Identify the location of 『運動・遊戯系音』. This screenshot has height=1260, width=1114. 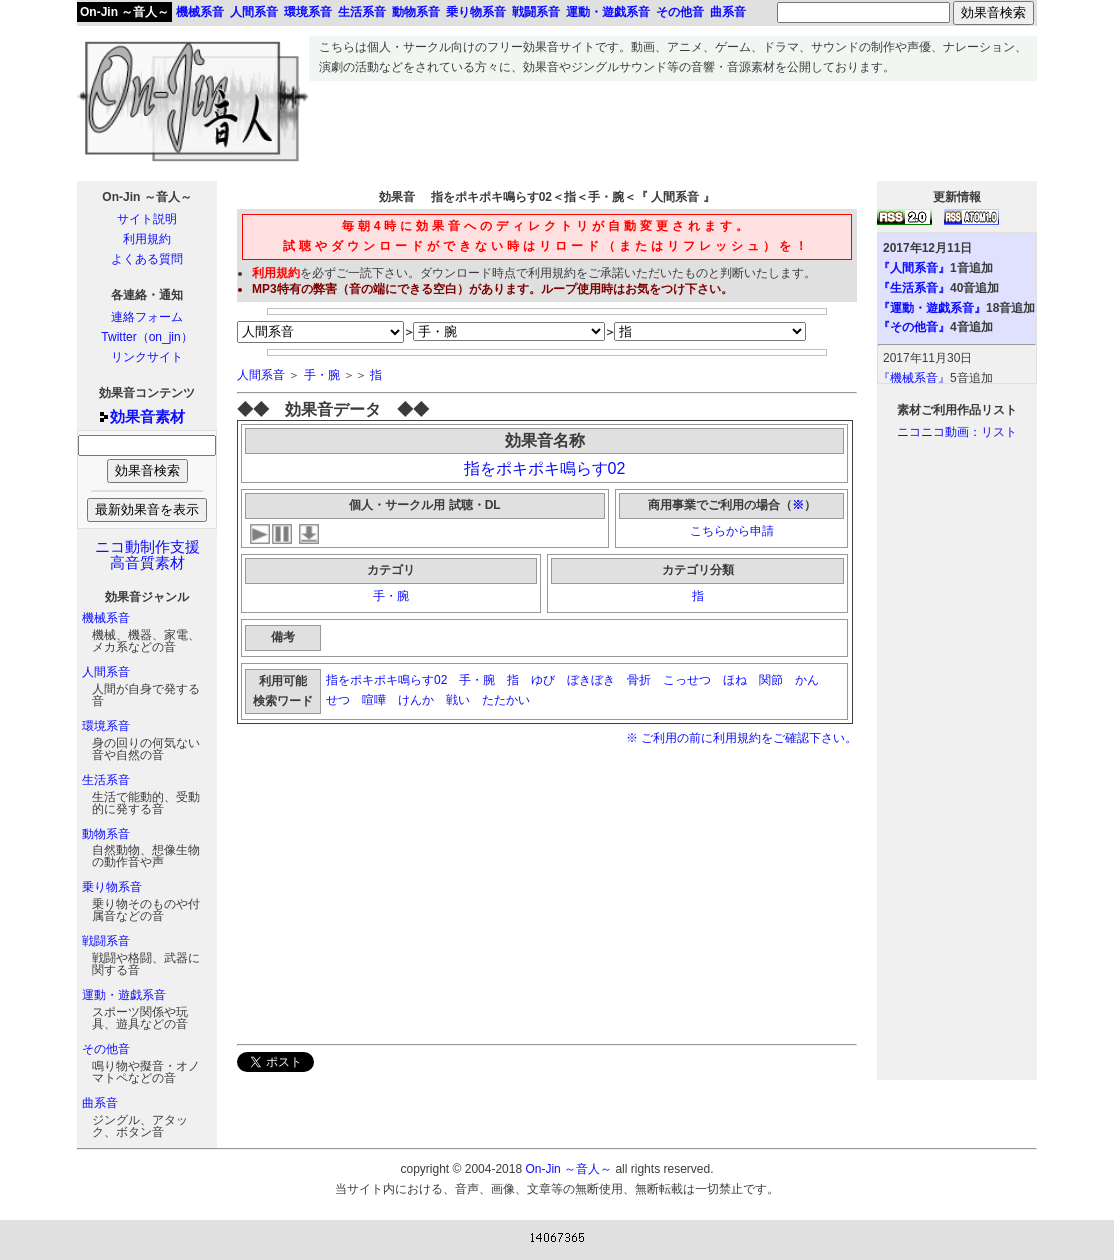
(932, 308).